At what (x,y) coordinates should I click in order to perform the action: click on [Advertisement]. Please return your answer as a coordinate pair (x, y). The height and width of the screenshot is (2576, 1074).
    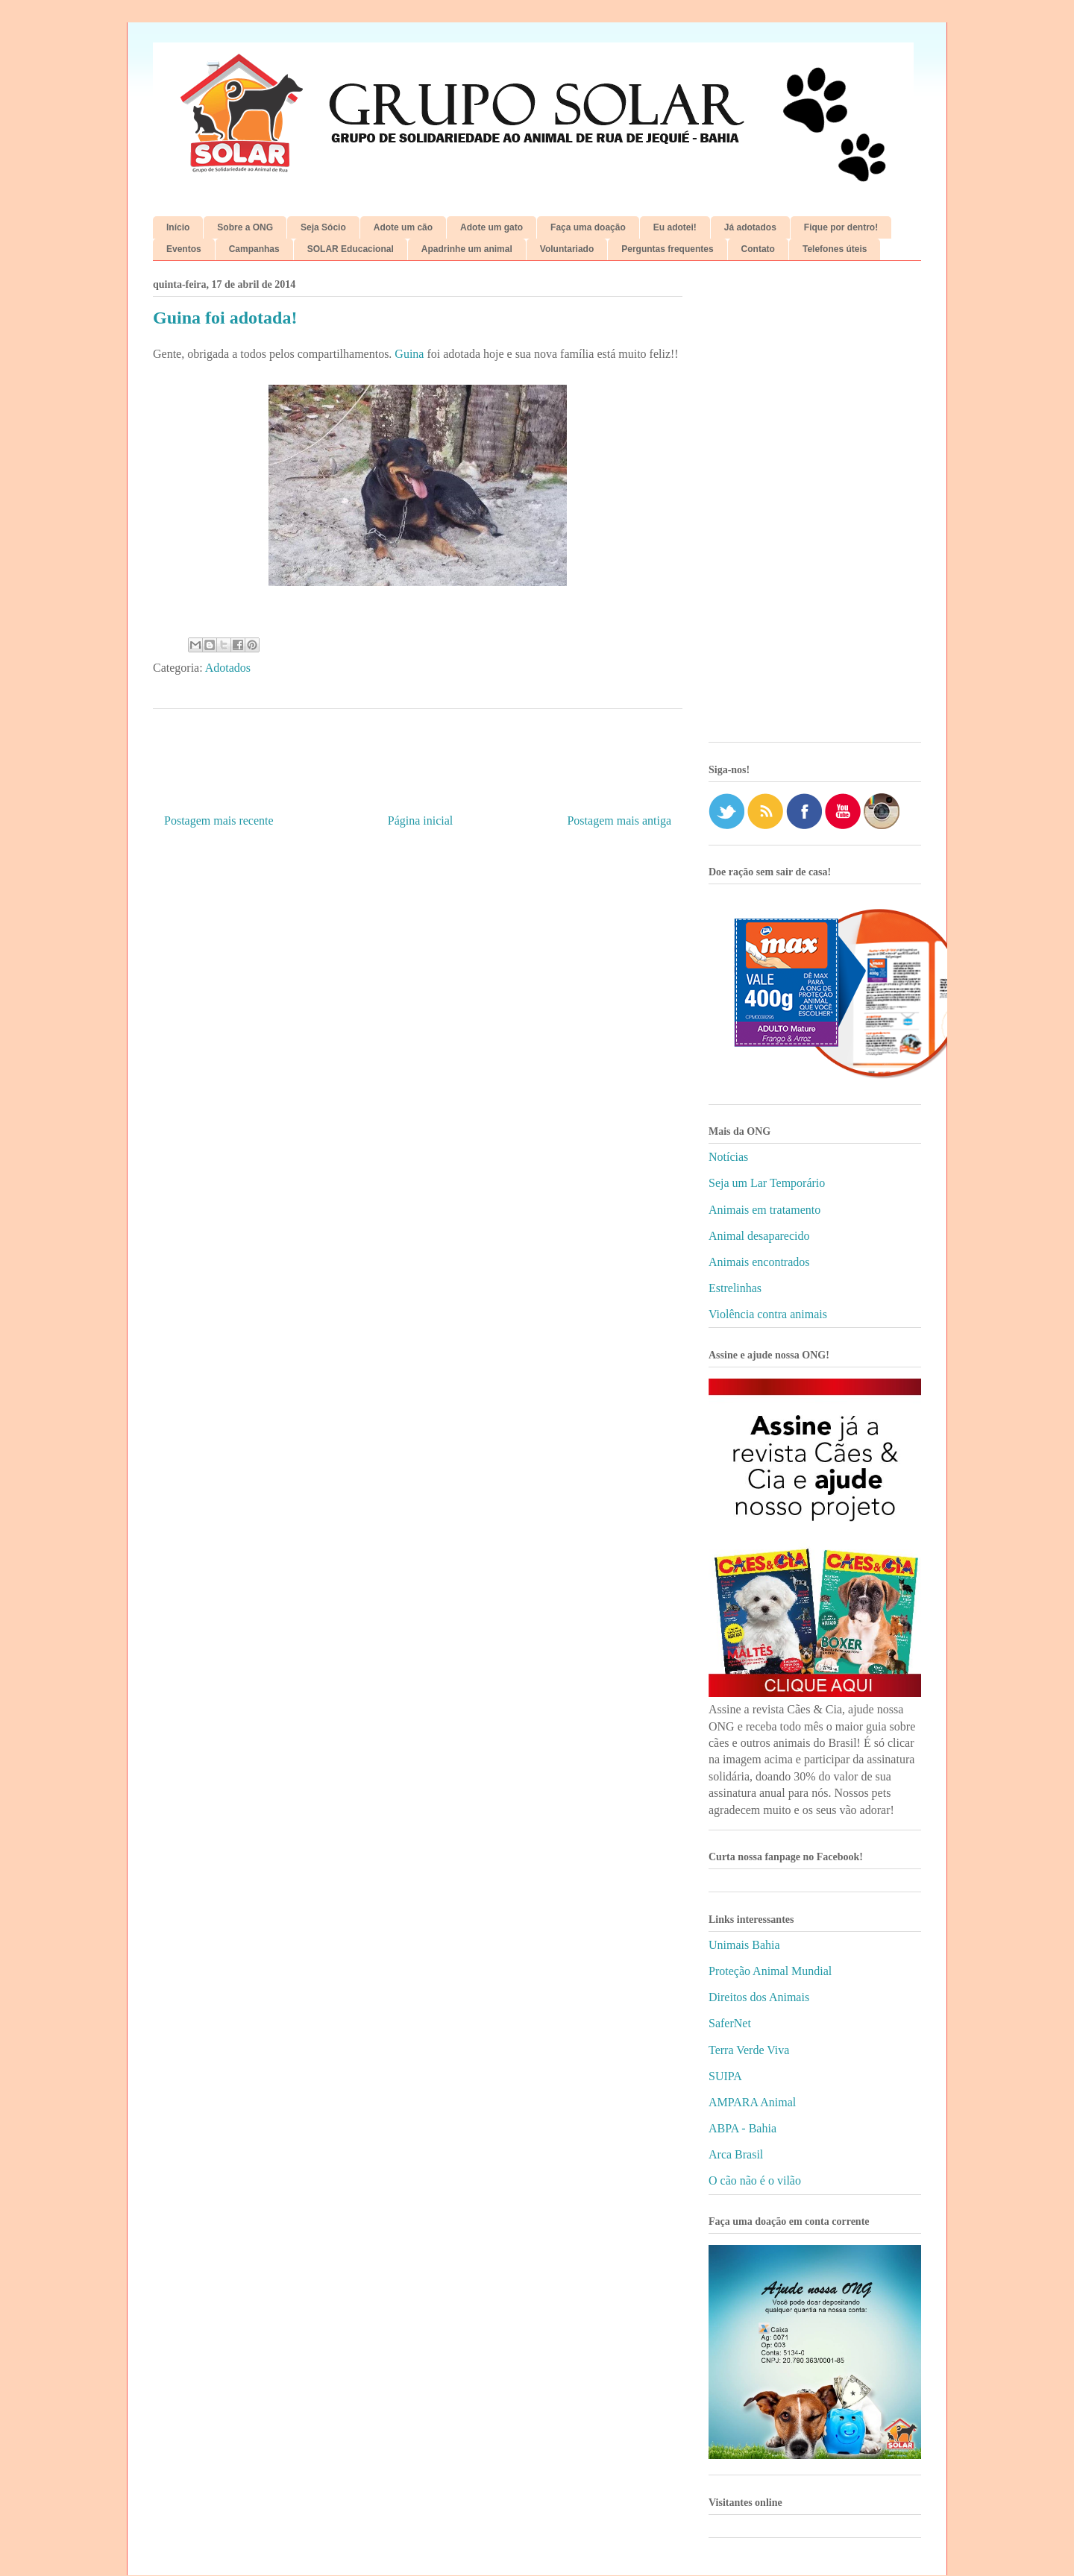
    Looking at the image, I should click on (815, 507).